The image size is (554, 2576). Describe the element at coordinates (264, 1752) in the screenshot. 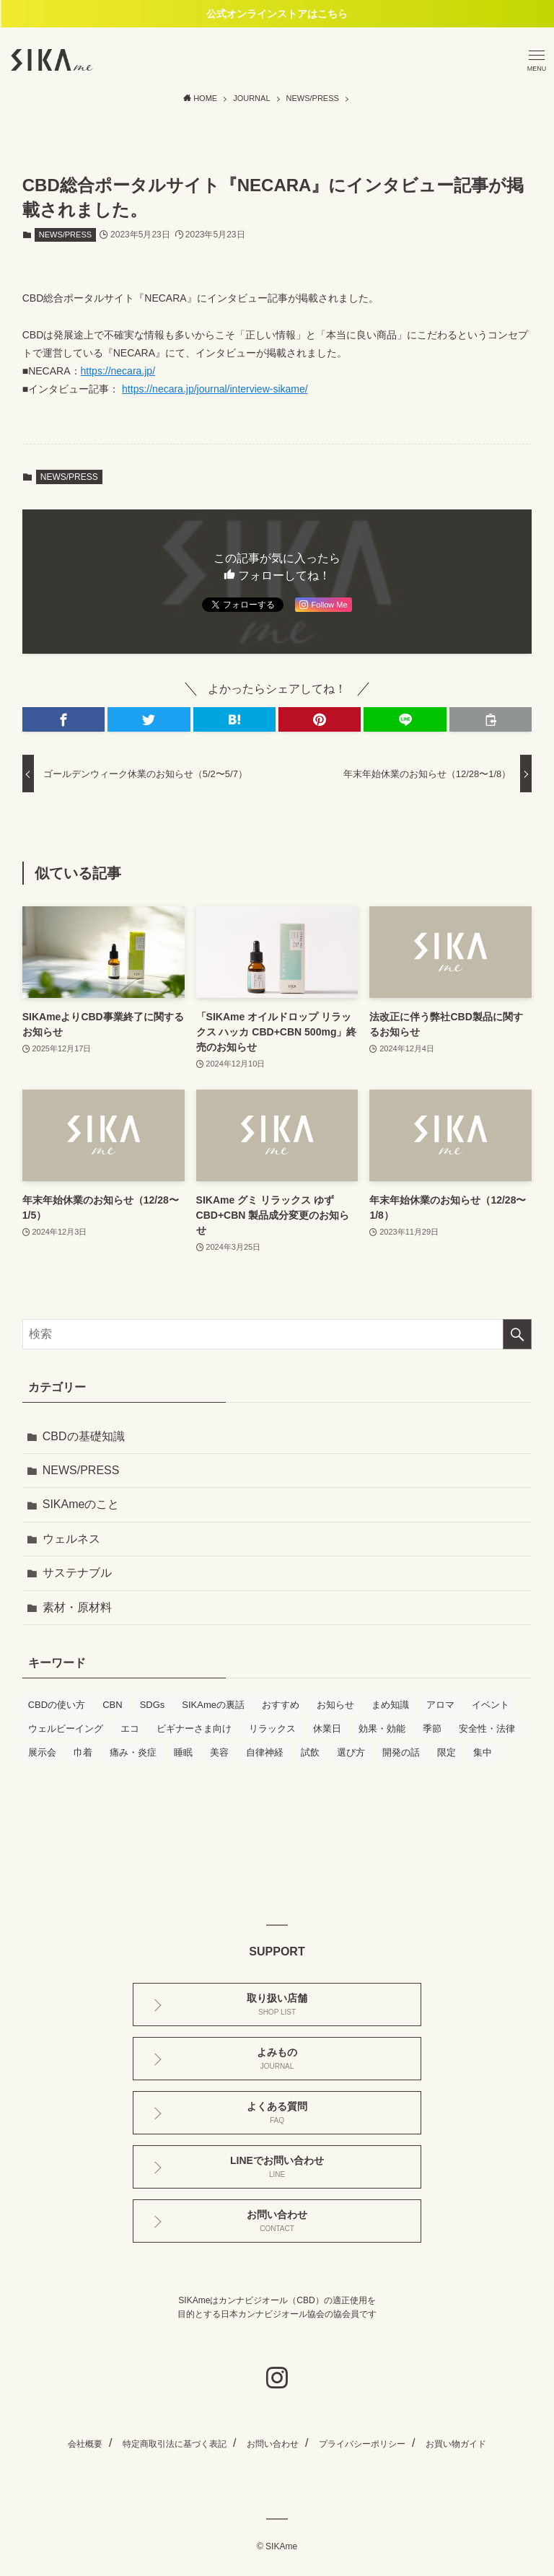

I see `自律神経 [自律神経 (5個の項目)]` at that location.